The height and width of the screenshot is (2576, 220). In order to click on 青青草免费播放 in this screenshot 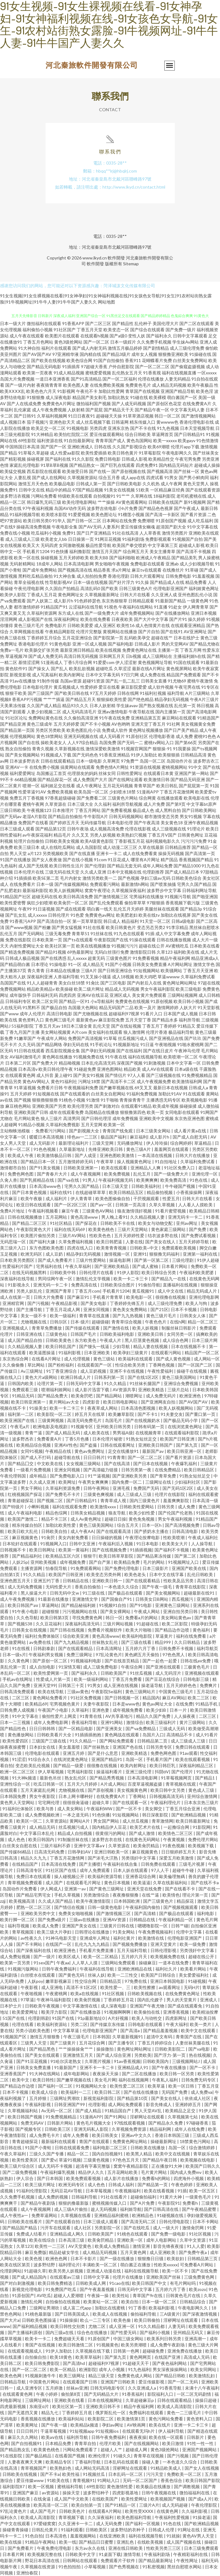, I will do `click(47, 1328)`.